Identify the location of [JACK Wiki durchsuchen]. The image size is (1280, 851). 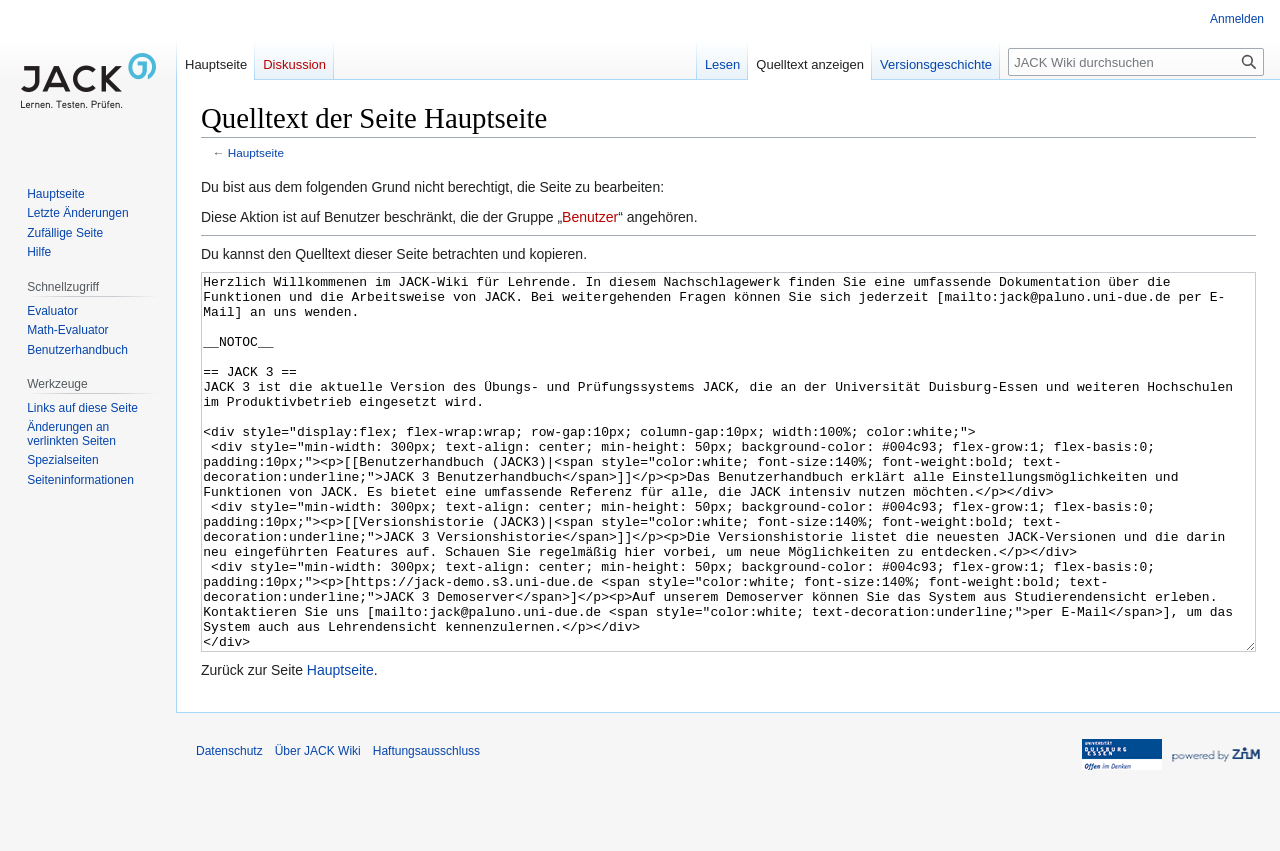
(1136, 62).